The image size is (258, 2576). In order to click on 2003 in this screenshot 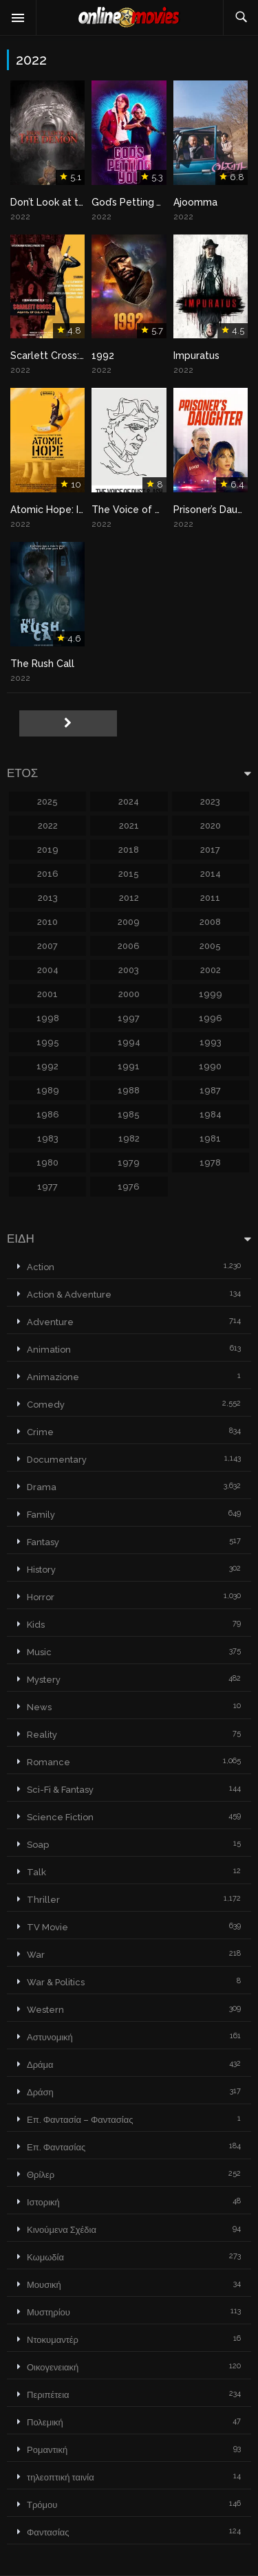, I will do `click(128, 970)`.